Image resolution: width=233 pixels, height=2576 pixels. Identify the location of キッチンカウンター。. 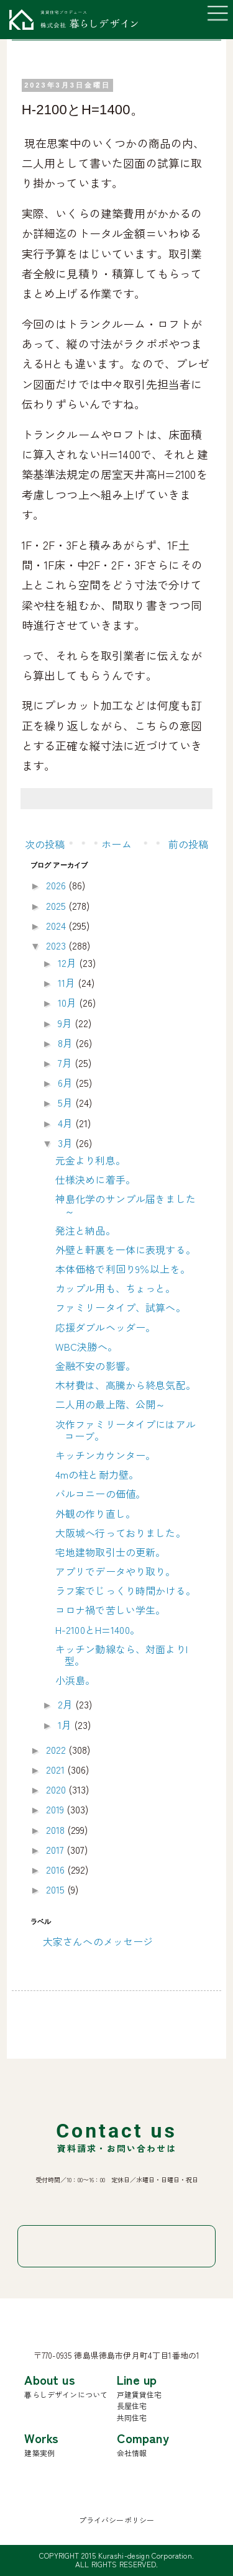
(105, 1455).